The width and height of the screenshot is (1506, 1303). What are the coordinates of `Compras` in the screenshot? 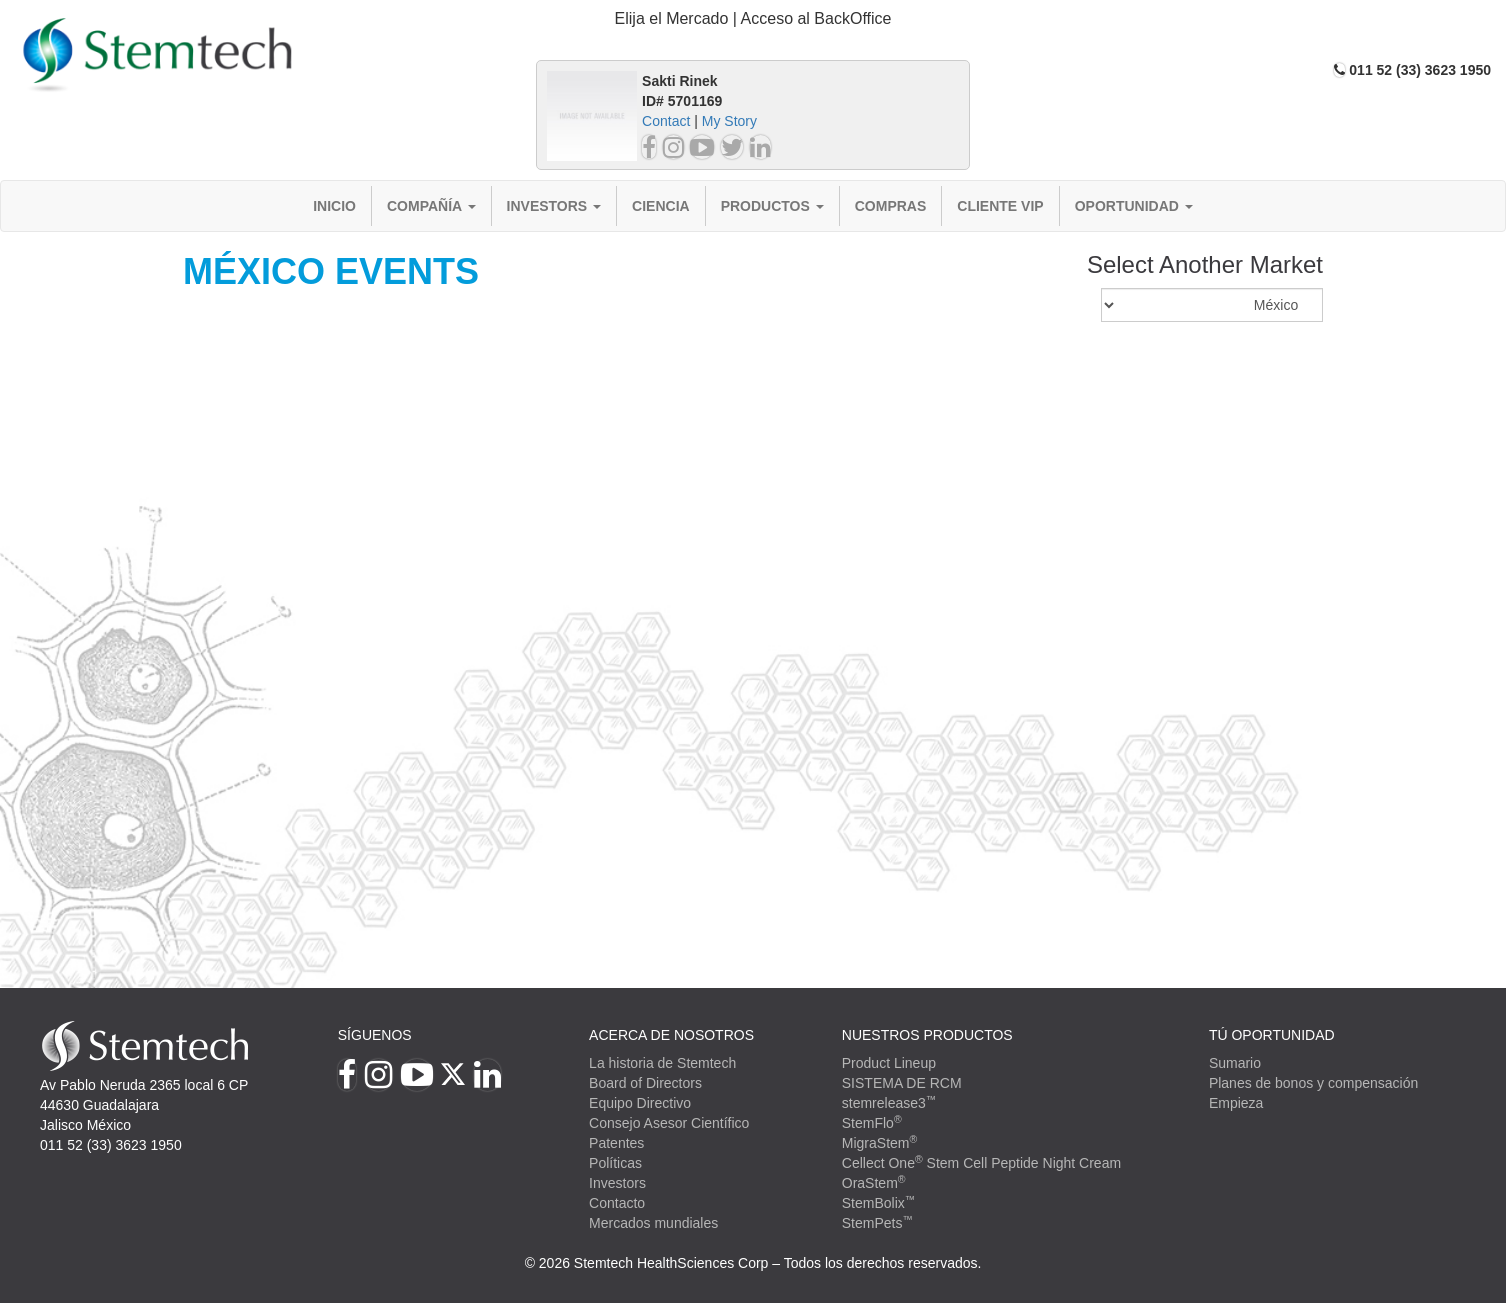 It's located at (891, 206).